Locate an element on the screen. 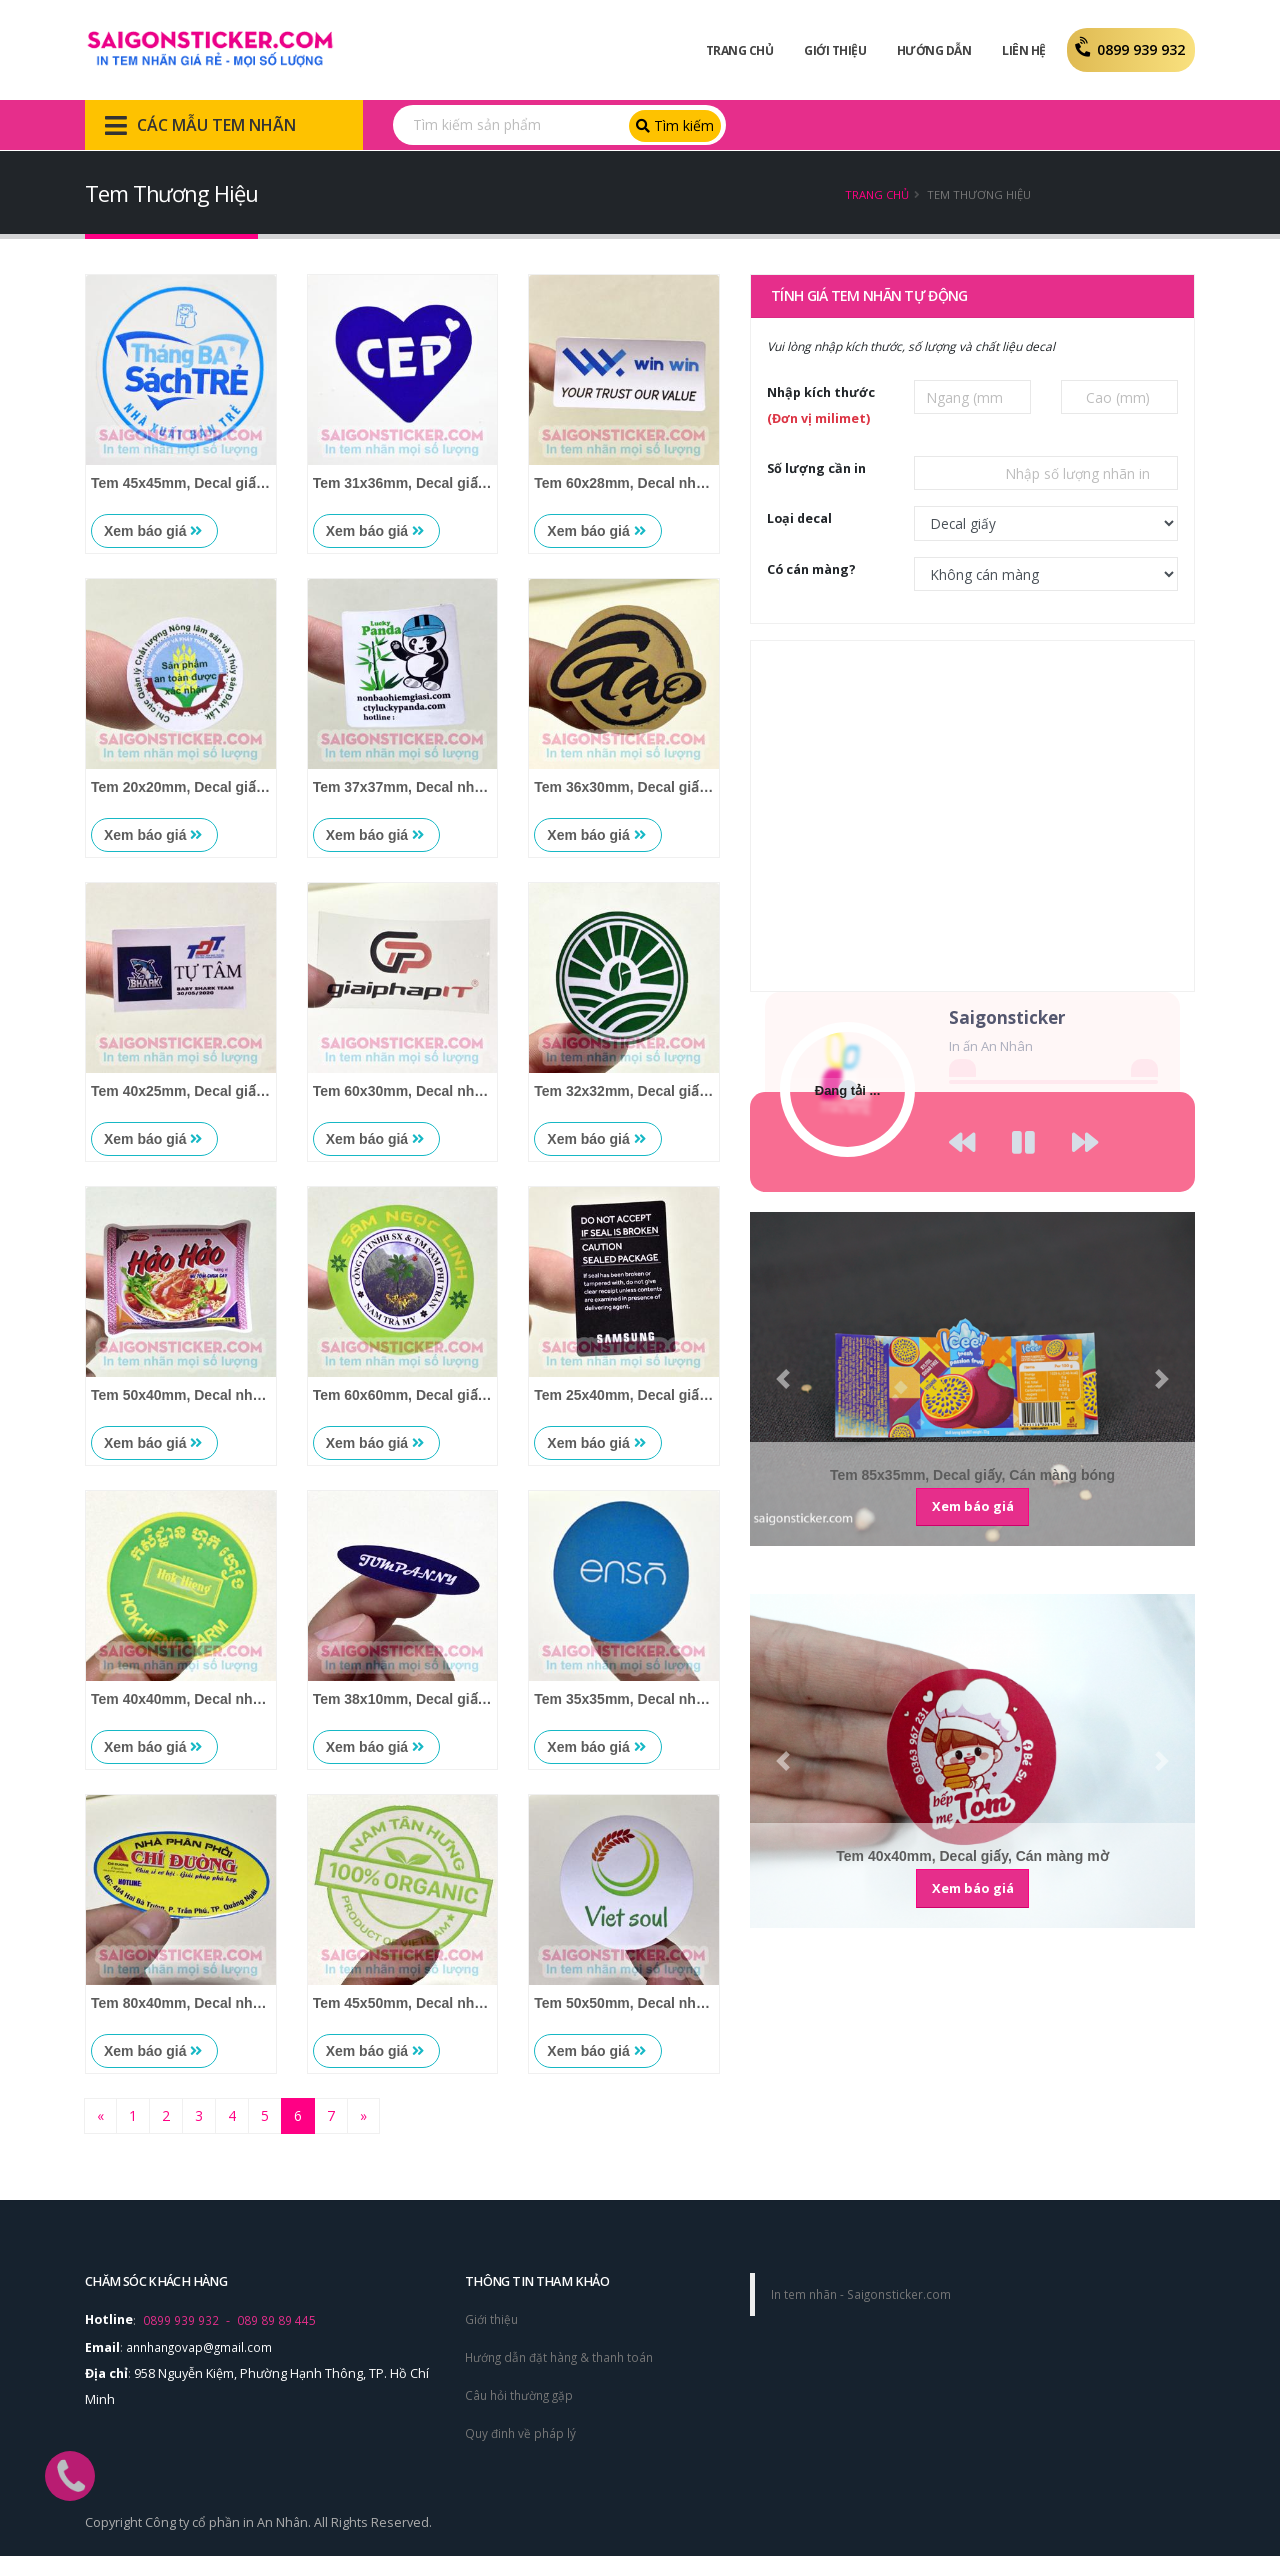 The width and height of the screenshot is (1280, 2556). In tem nhãn - Saigonsticker.com is located at coordinates (865, 2293).